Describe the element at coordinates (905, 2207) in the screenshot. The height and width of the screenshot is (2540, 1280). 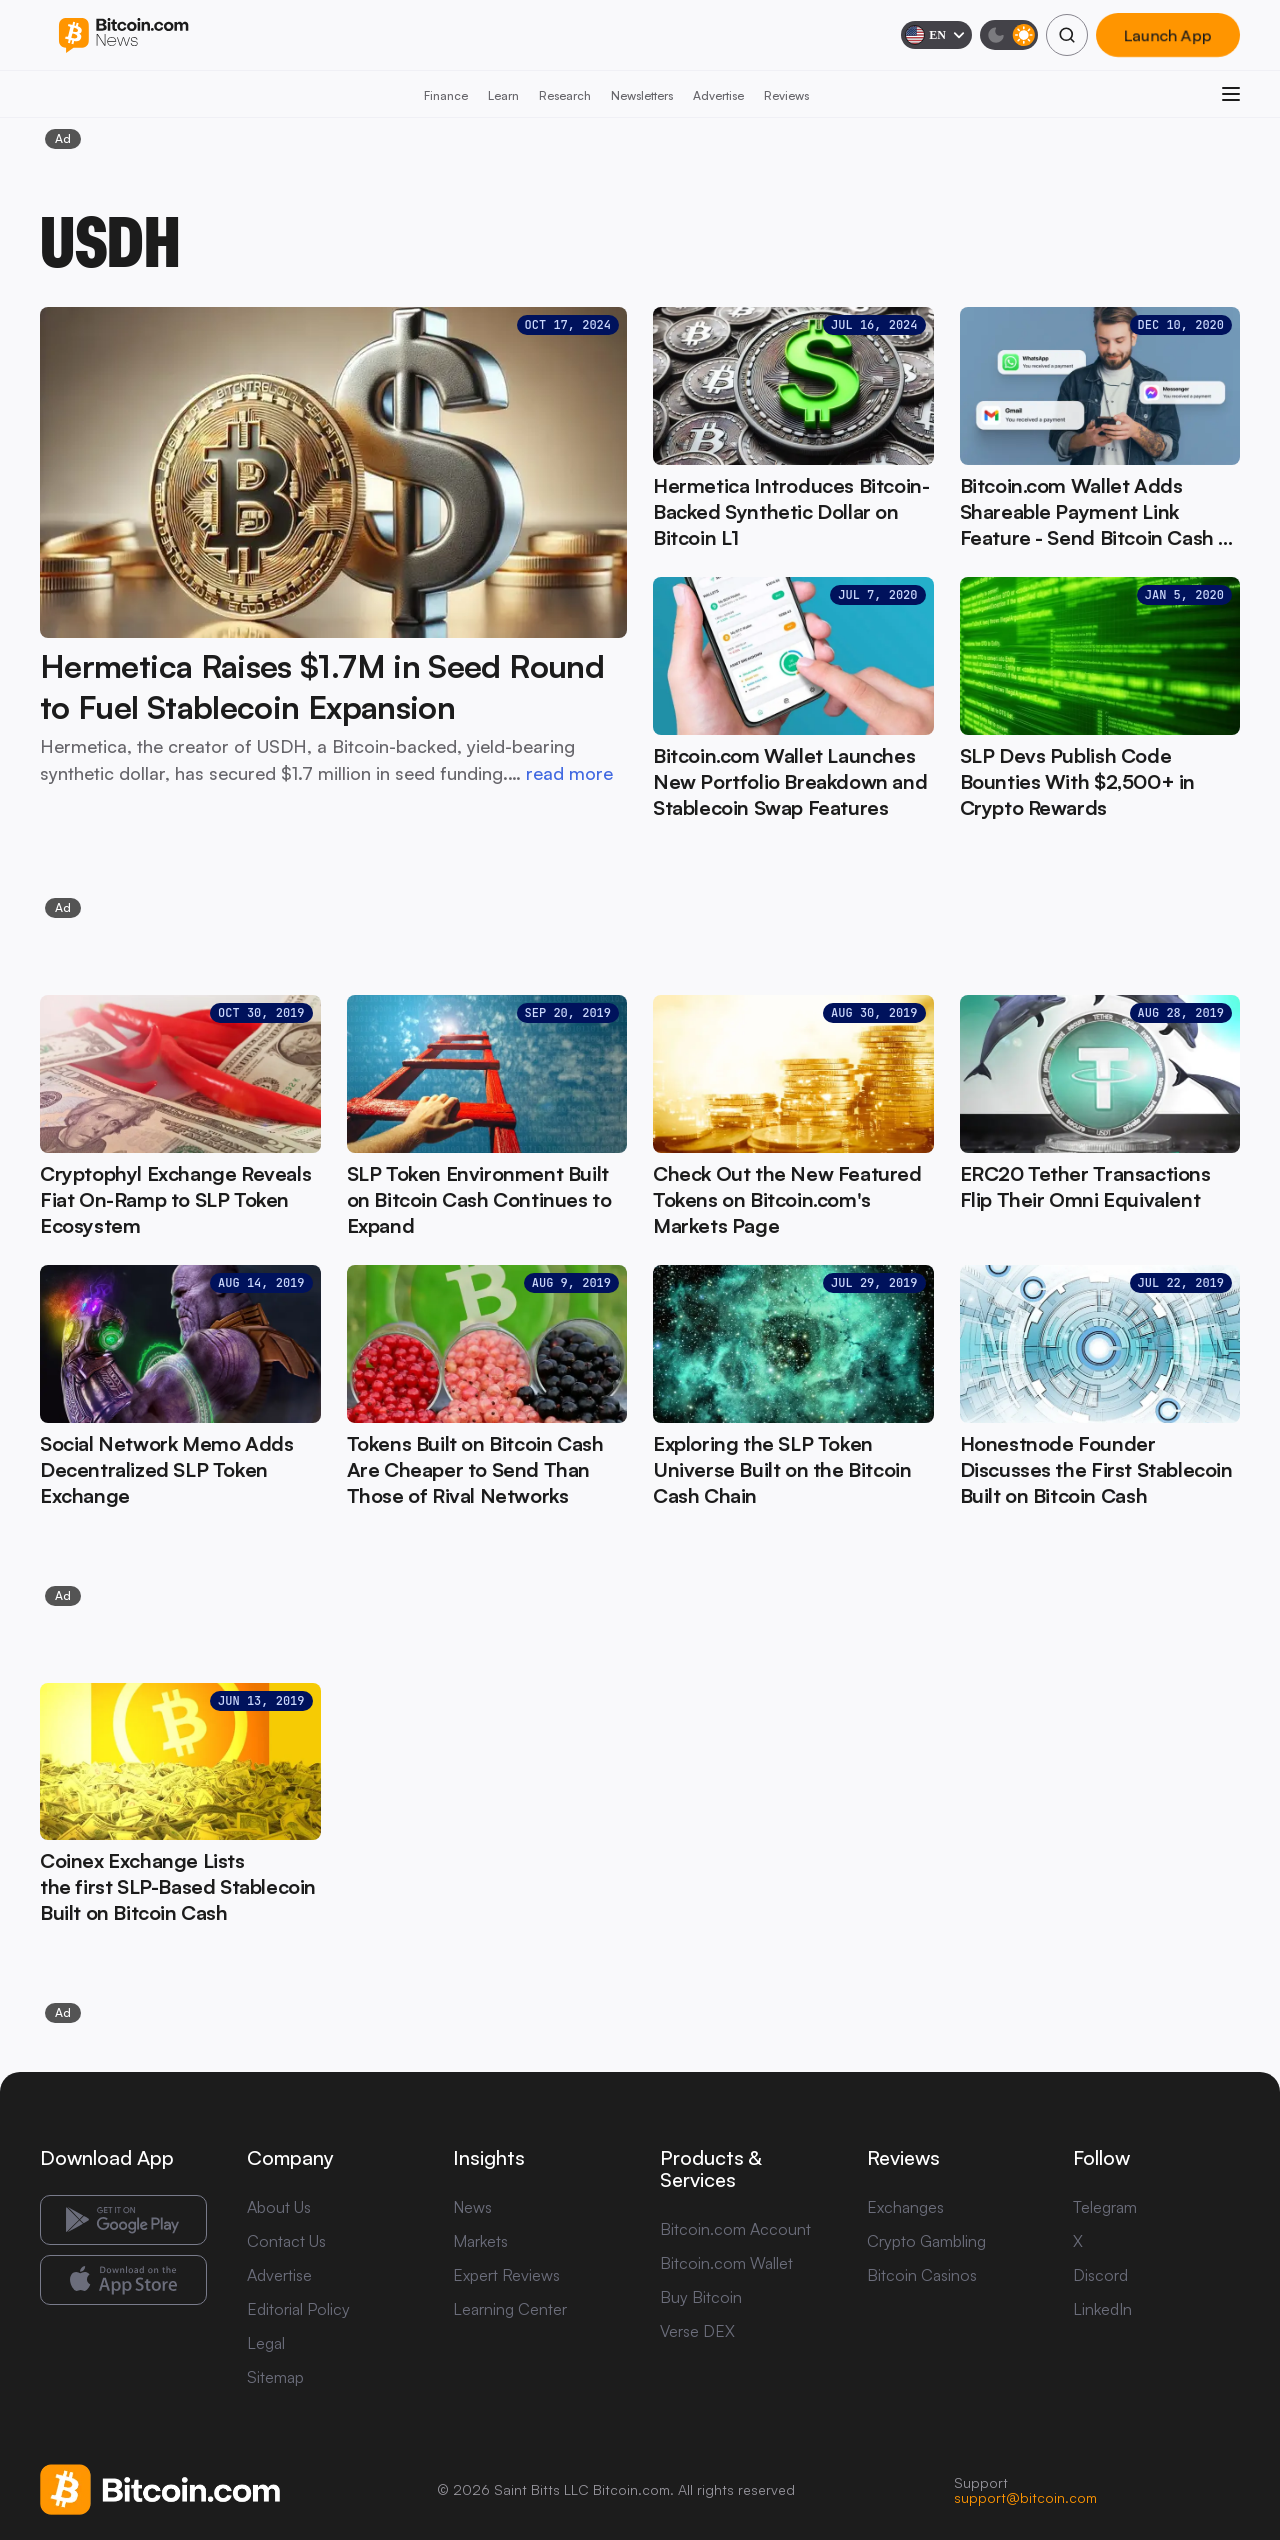
I see `Exchanges` at that location.